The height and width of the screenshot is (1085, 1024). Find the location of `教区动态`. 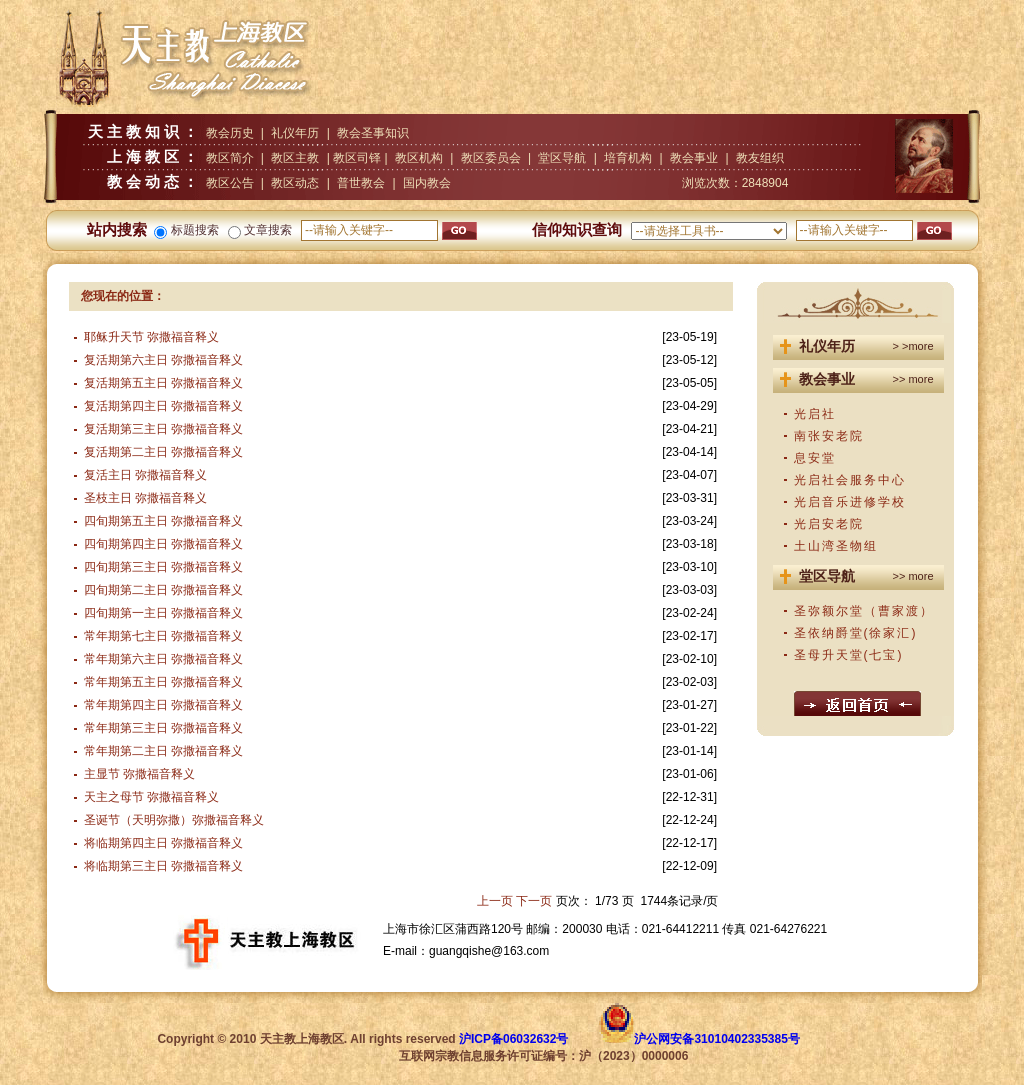

教区动态 is located at coordinates (295, 183).